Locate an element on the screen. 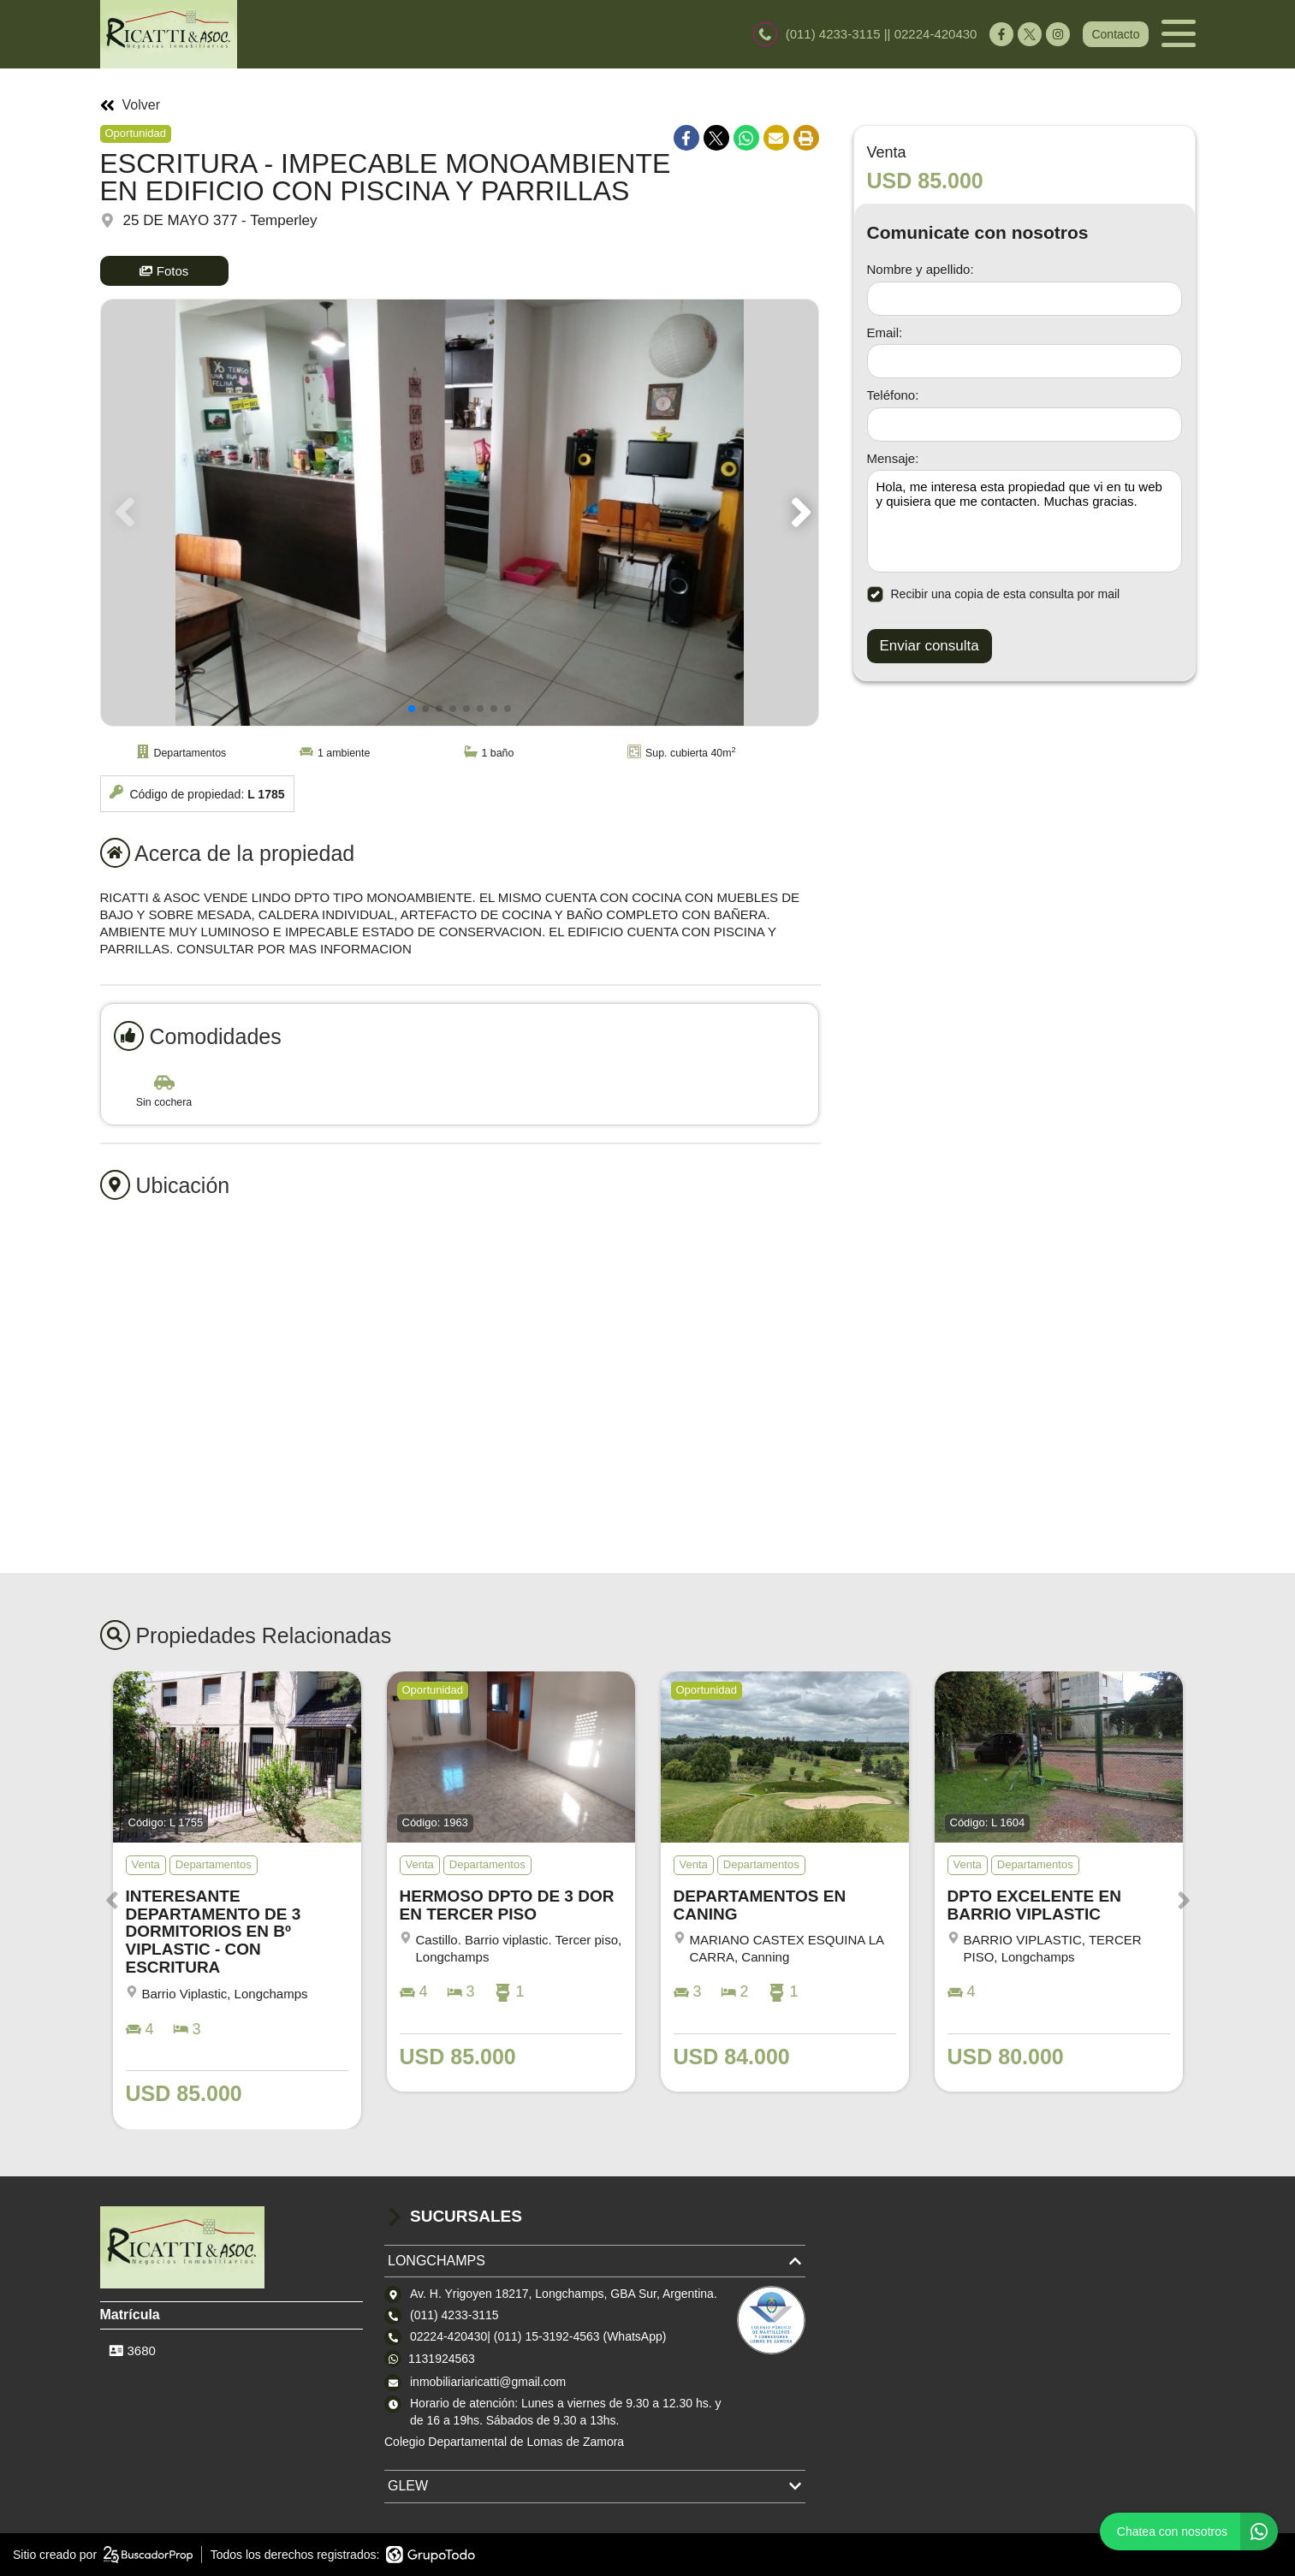  Recibir una copia de esta consulta por mail is located at coordinates (993, 594).